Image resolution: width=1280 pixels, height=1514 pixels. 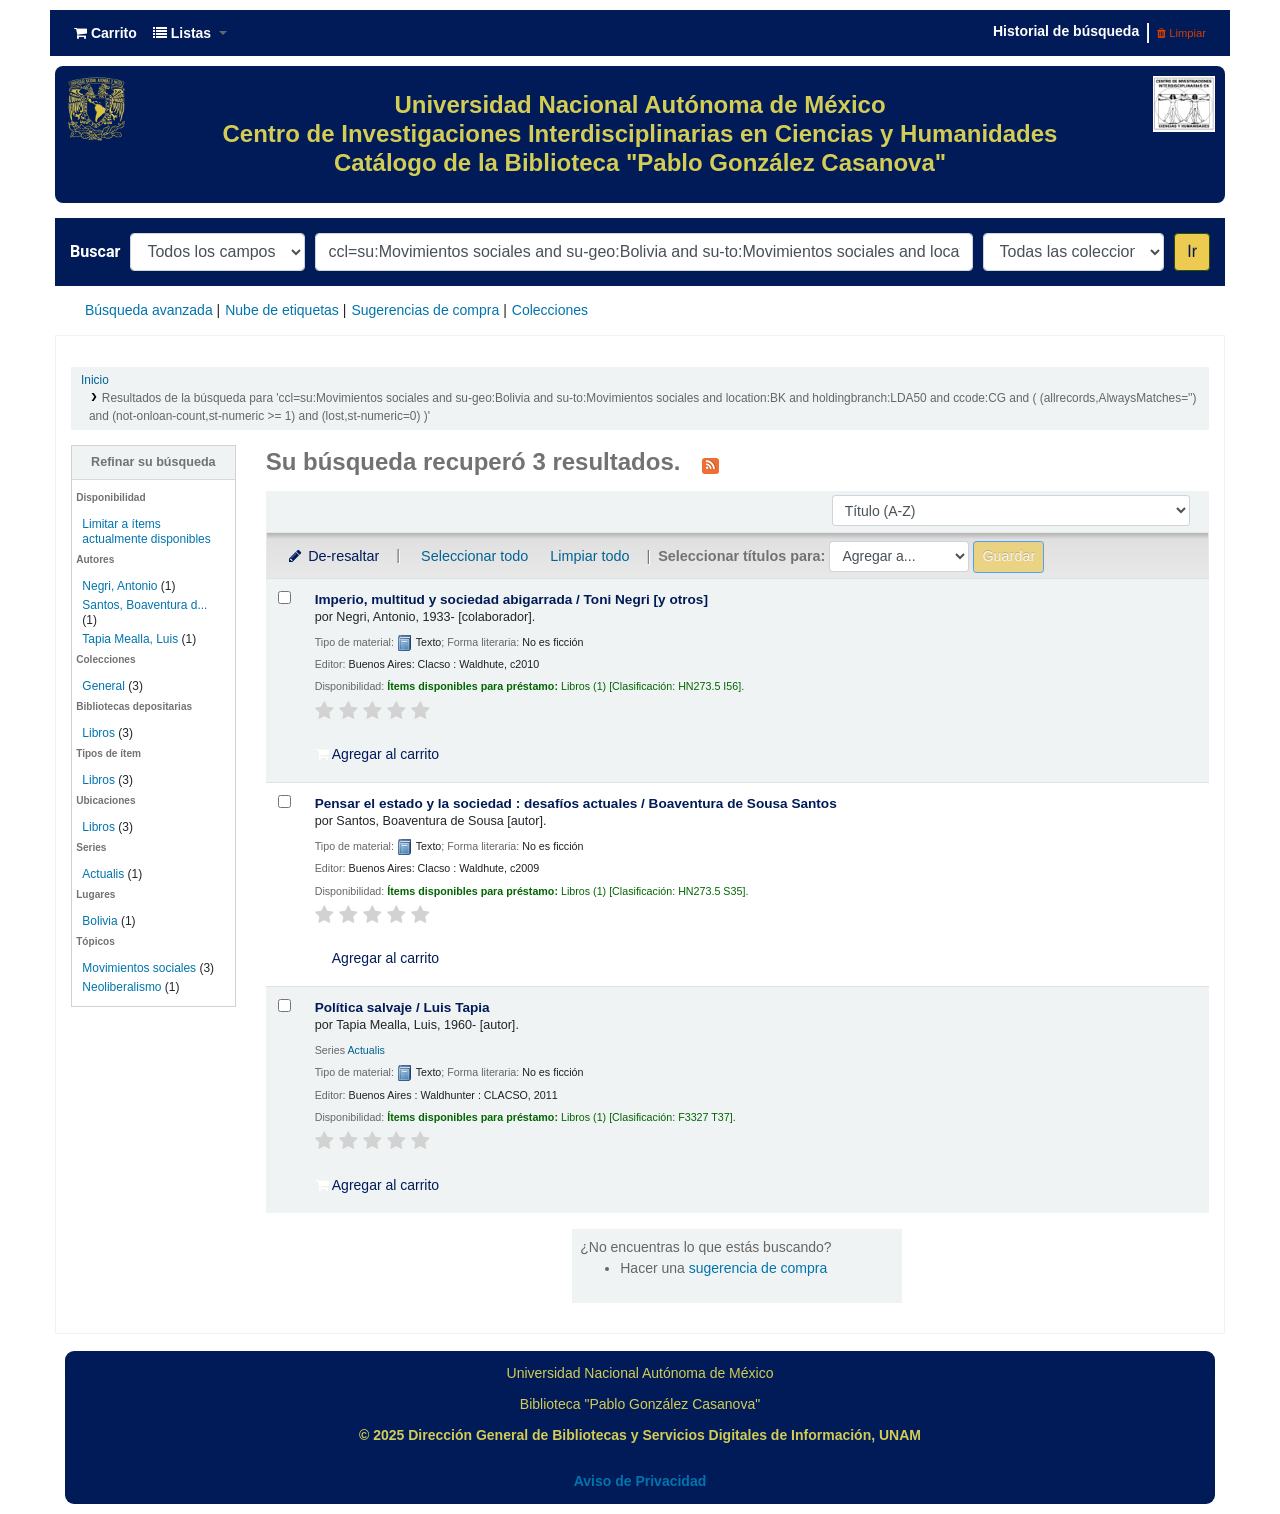 I want to click on [Suscribirse a esta búsqueda], so click(x=710, y=464).